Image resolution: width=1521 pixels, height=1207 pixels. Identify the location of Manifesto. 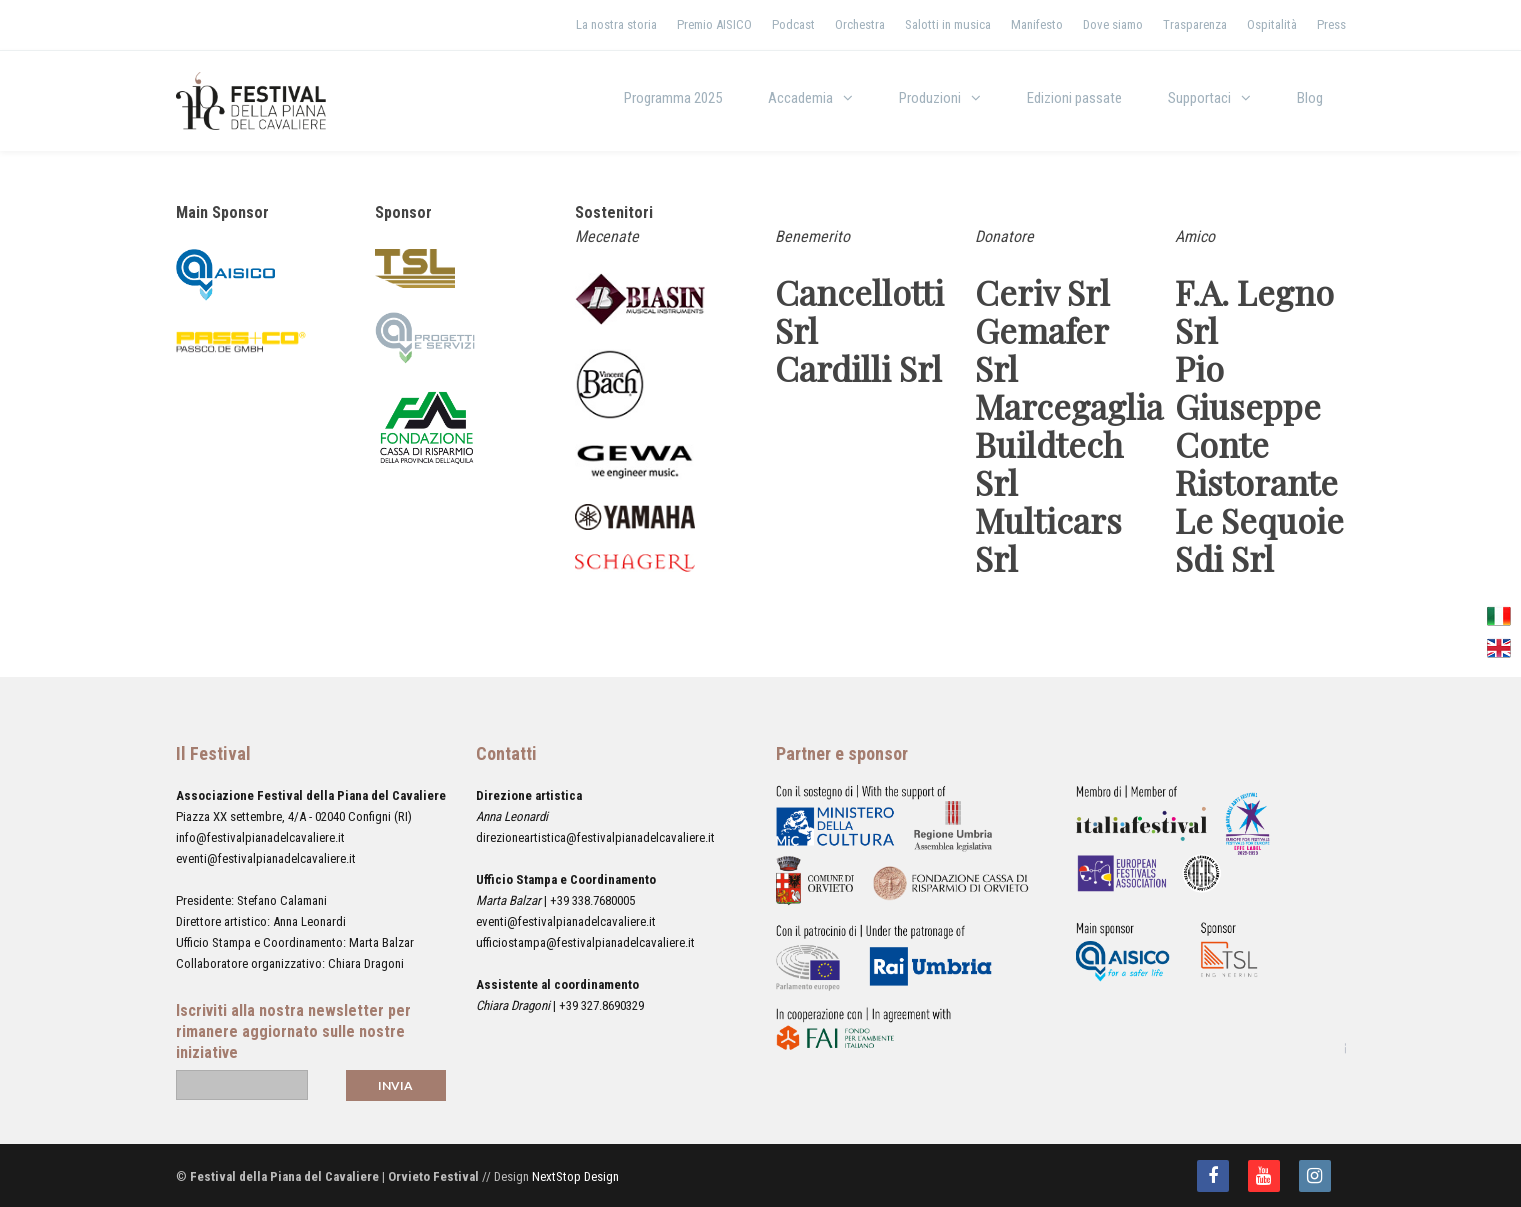
(1037, 24).